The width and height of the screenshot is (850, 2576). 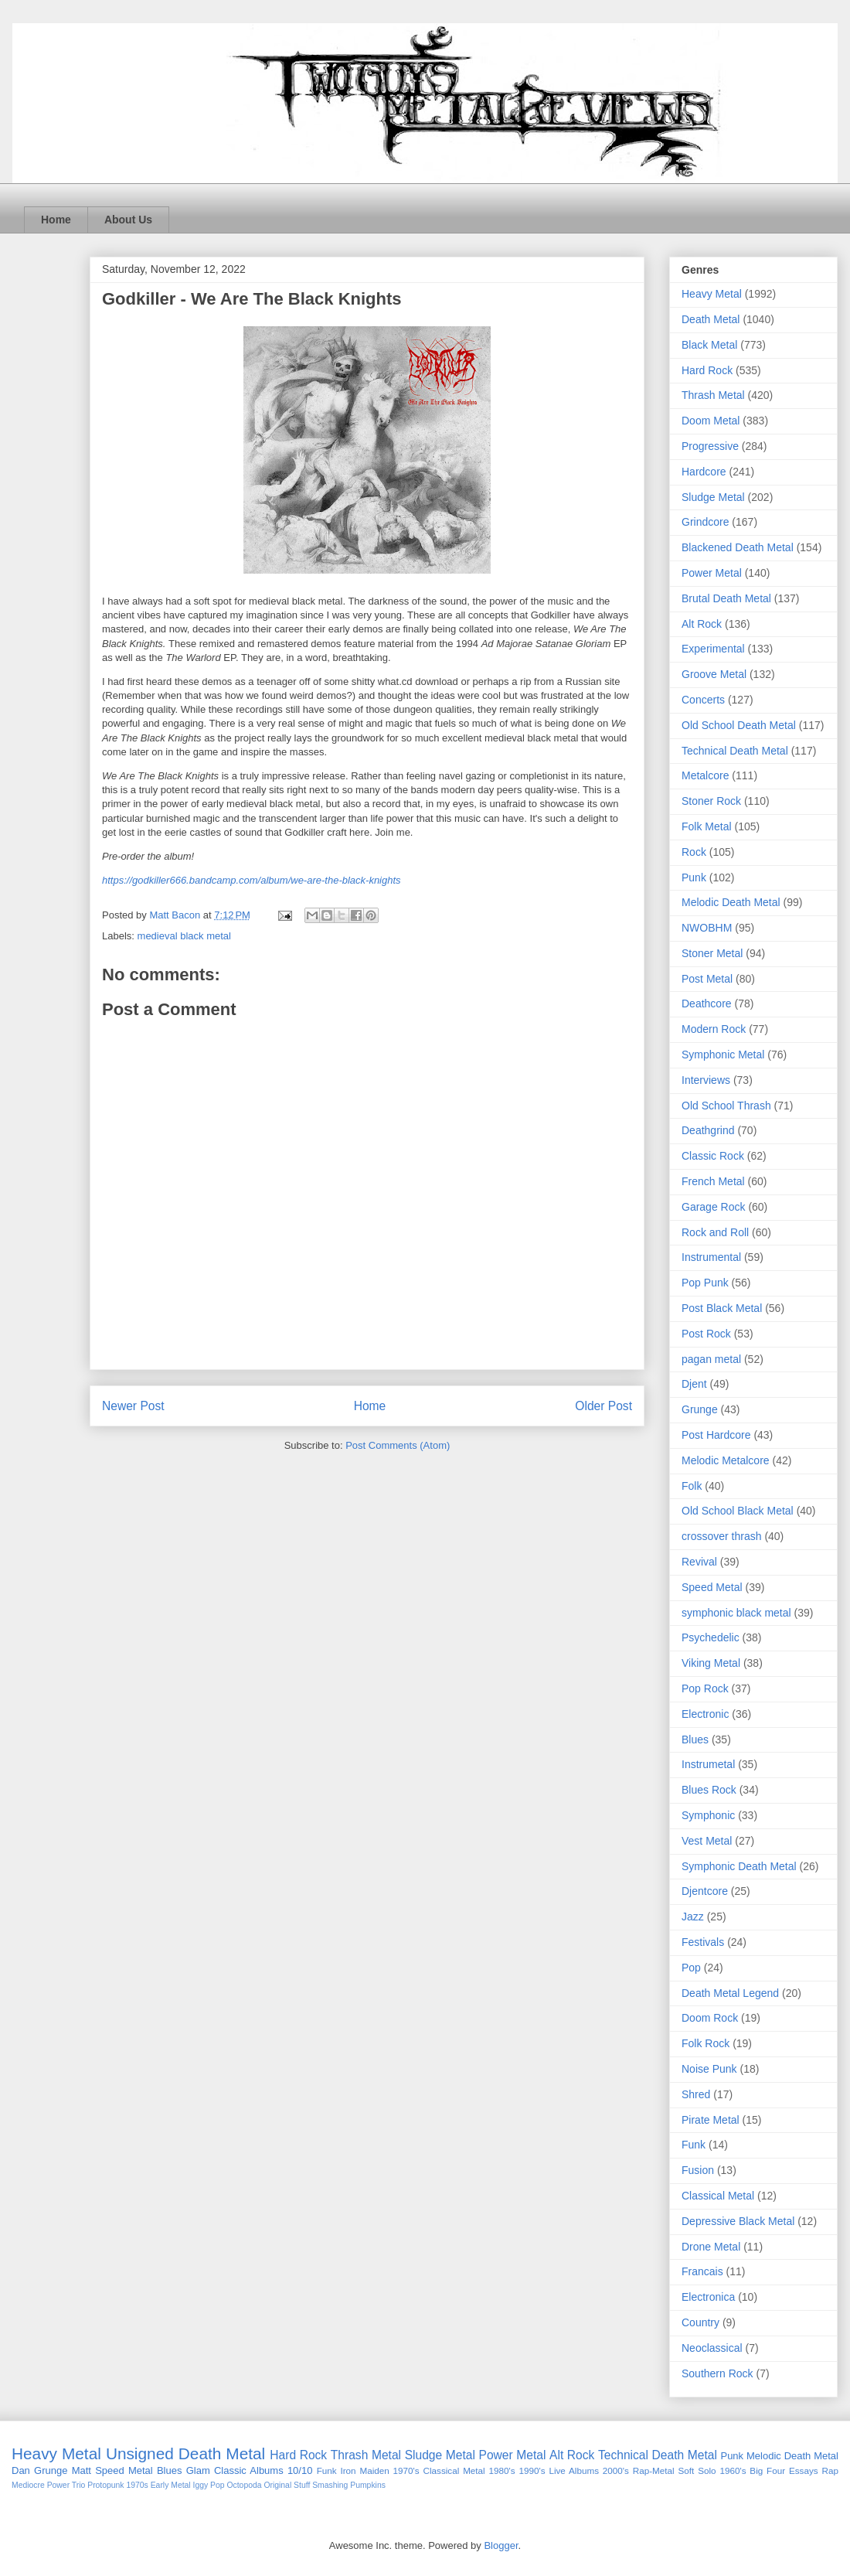 I want to click on Original Stuff, so click(x=287, y=2485).